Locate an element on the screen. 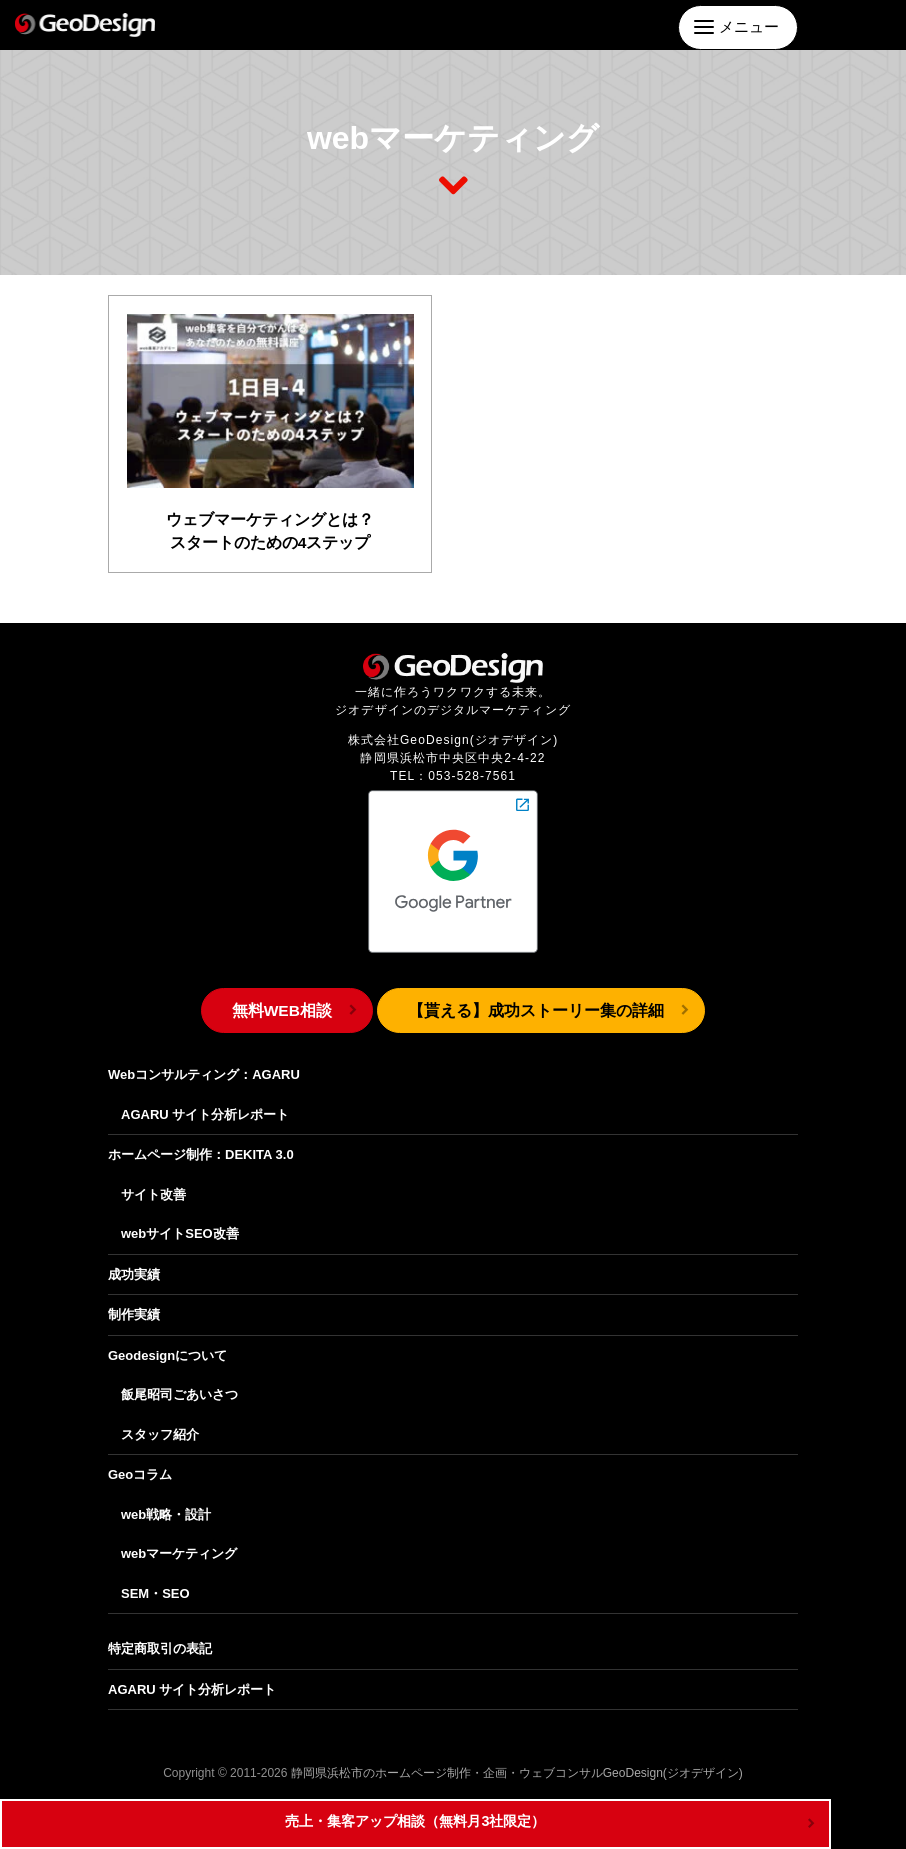 This screenshot has height=1849, width=906. サイト改善 is located at coordinates (153, 1180).